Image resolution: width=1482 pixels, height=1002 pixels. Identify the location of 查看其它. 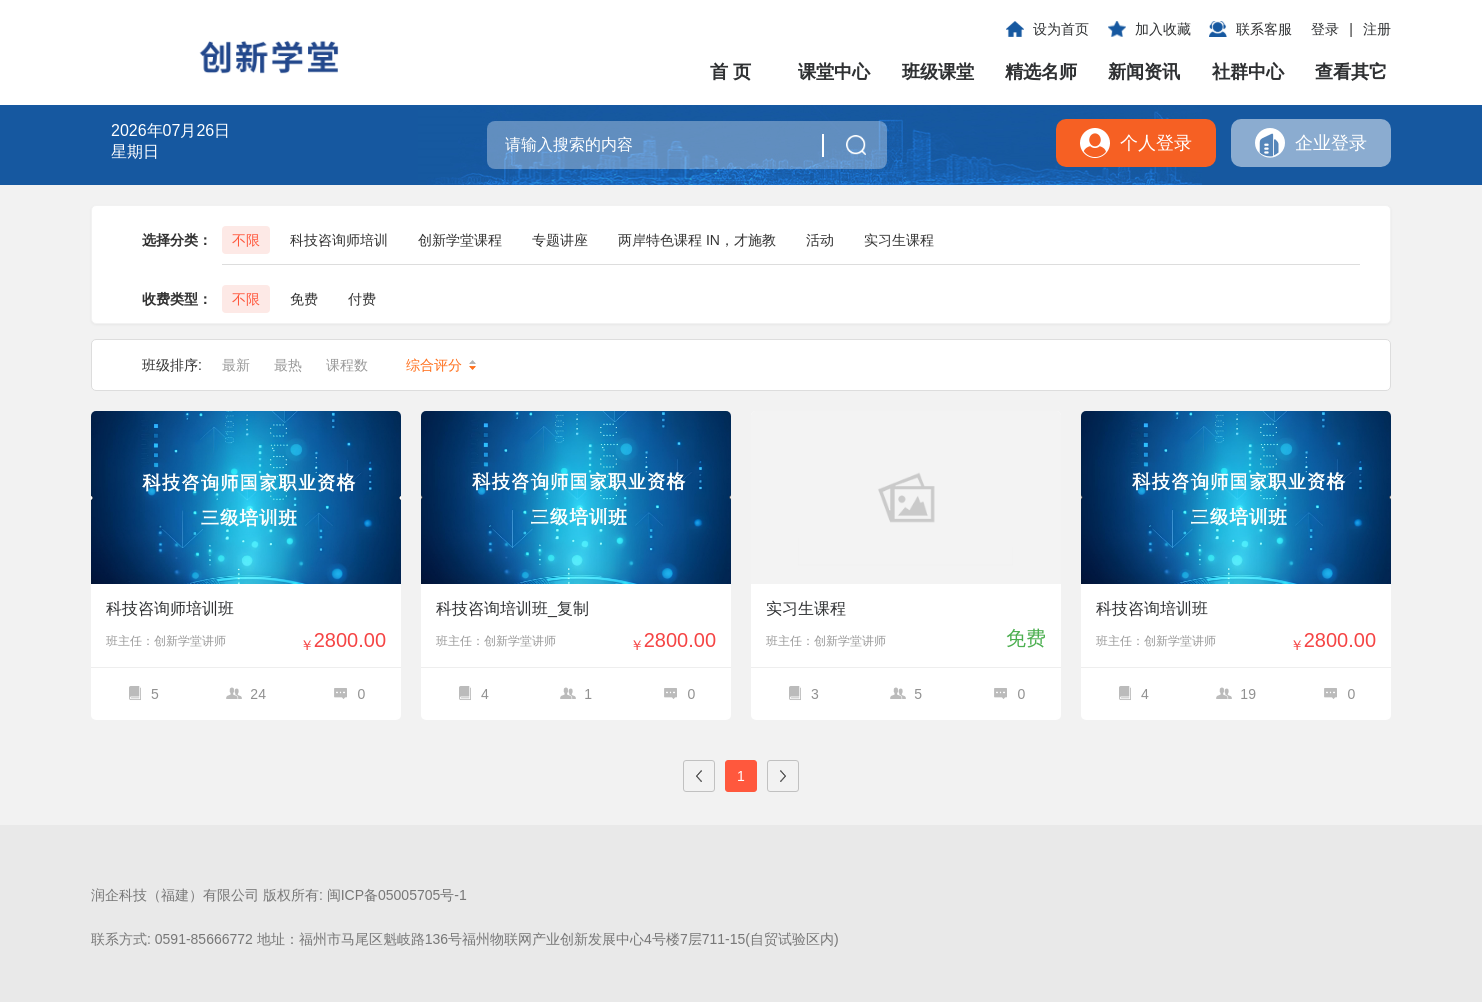
(1351, 72).